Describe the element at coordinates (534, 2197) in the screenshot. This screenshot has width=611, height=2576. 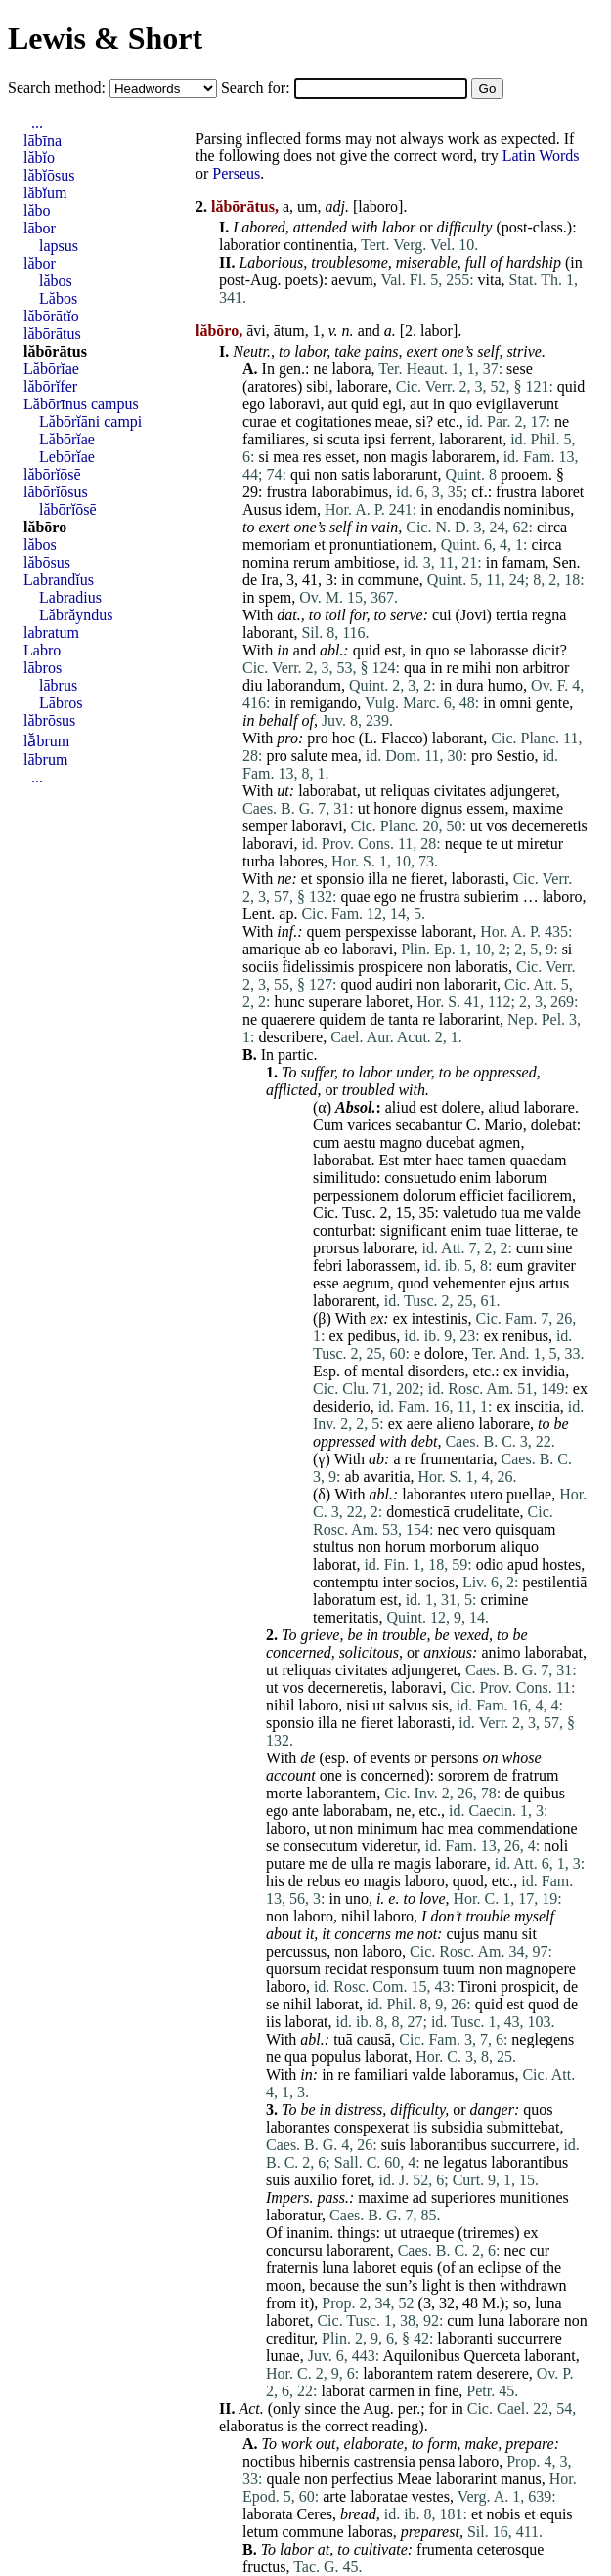
I see `munitiones` at that location.